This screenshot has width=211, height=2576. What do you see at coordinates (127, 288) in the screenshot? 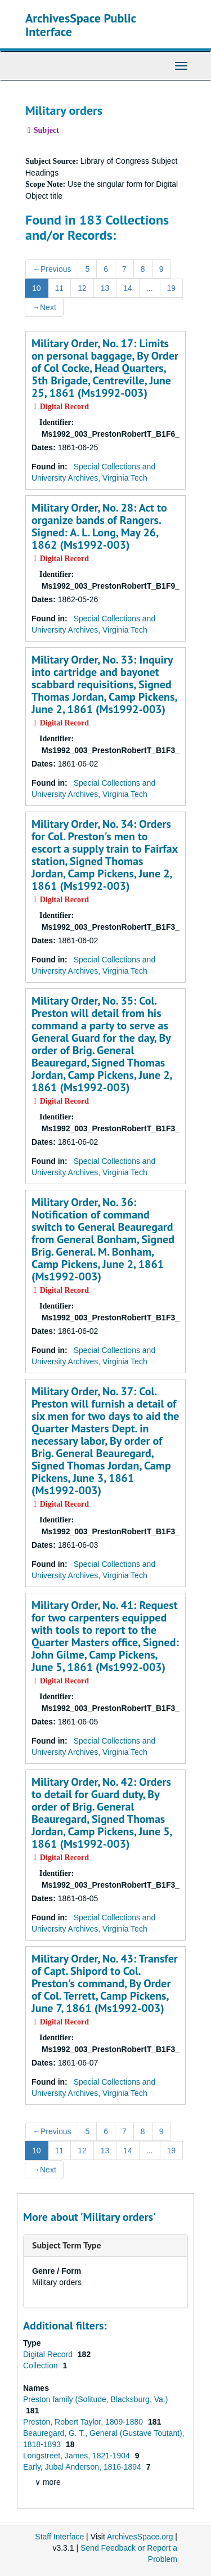
I see `14` at bounding box center [127, 288].